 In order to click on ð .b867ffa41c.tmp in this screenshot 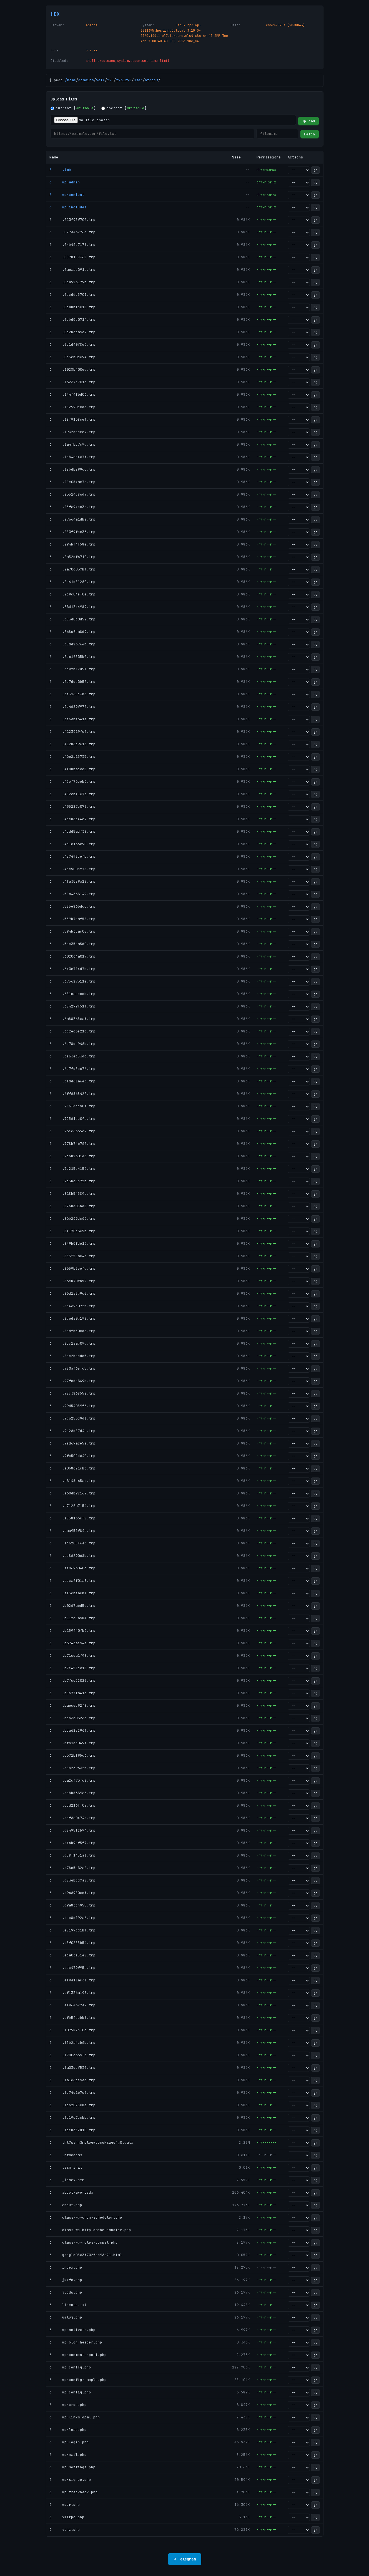, I will do `click(72, 1693)`.